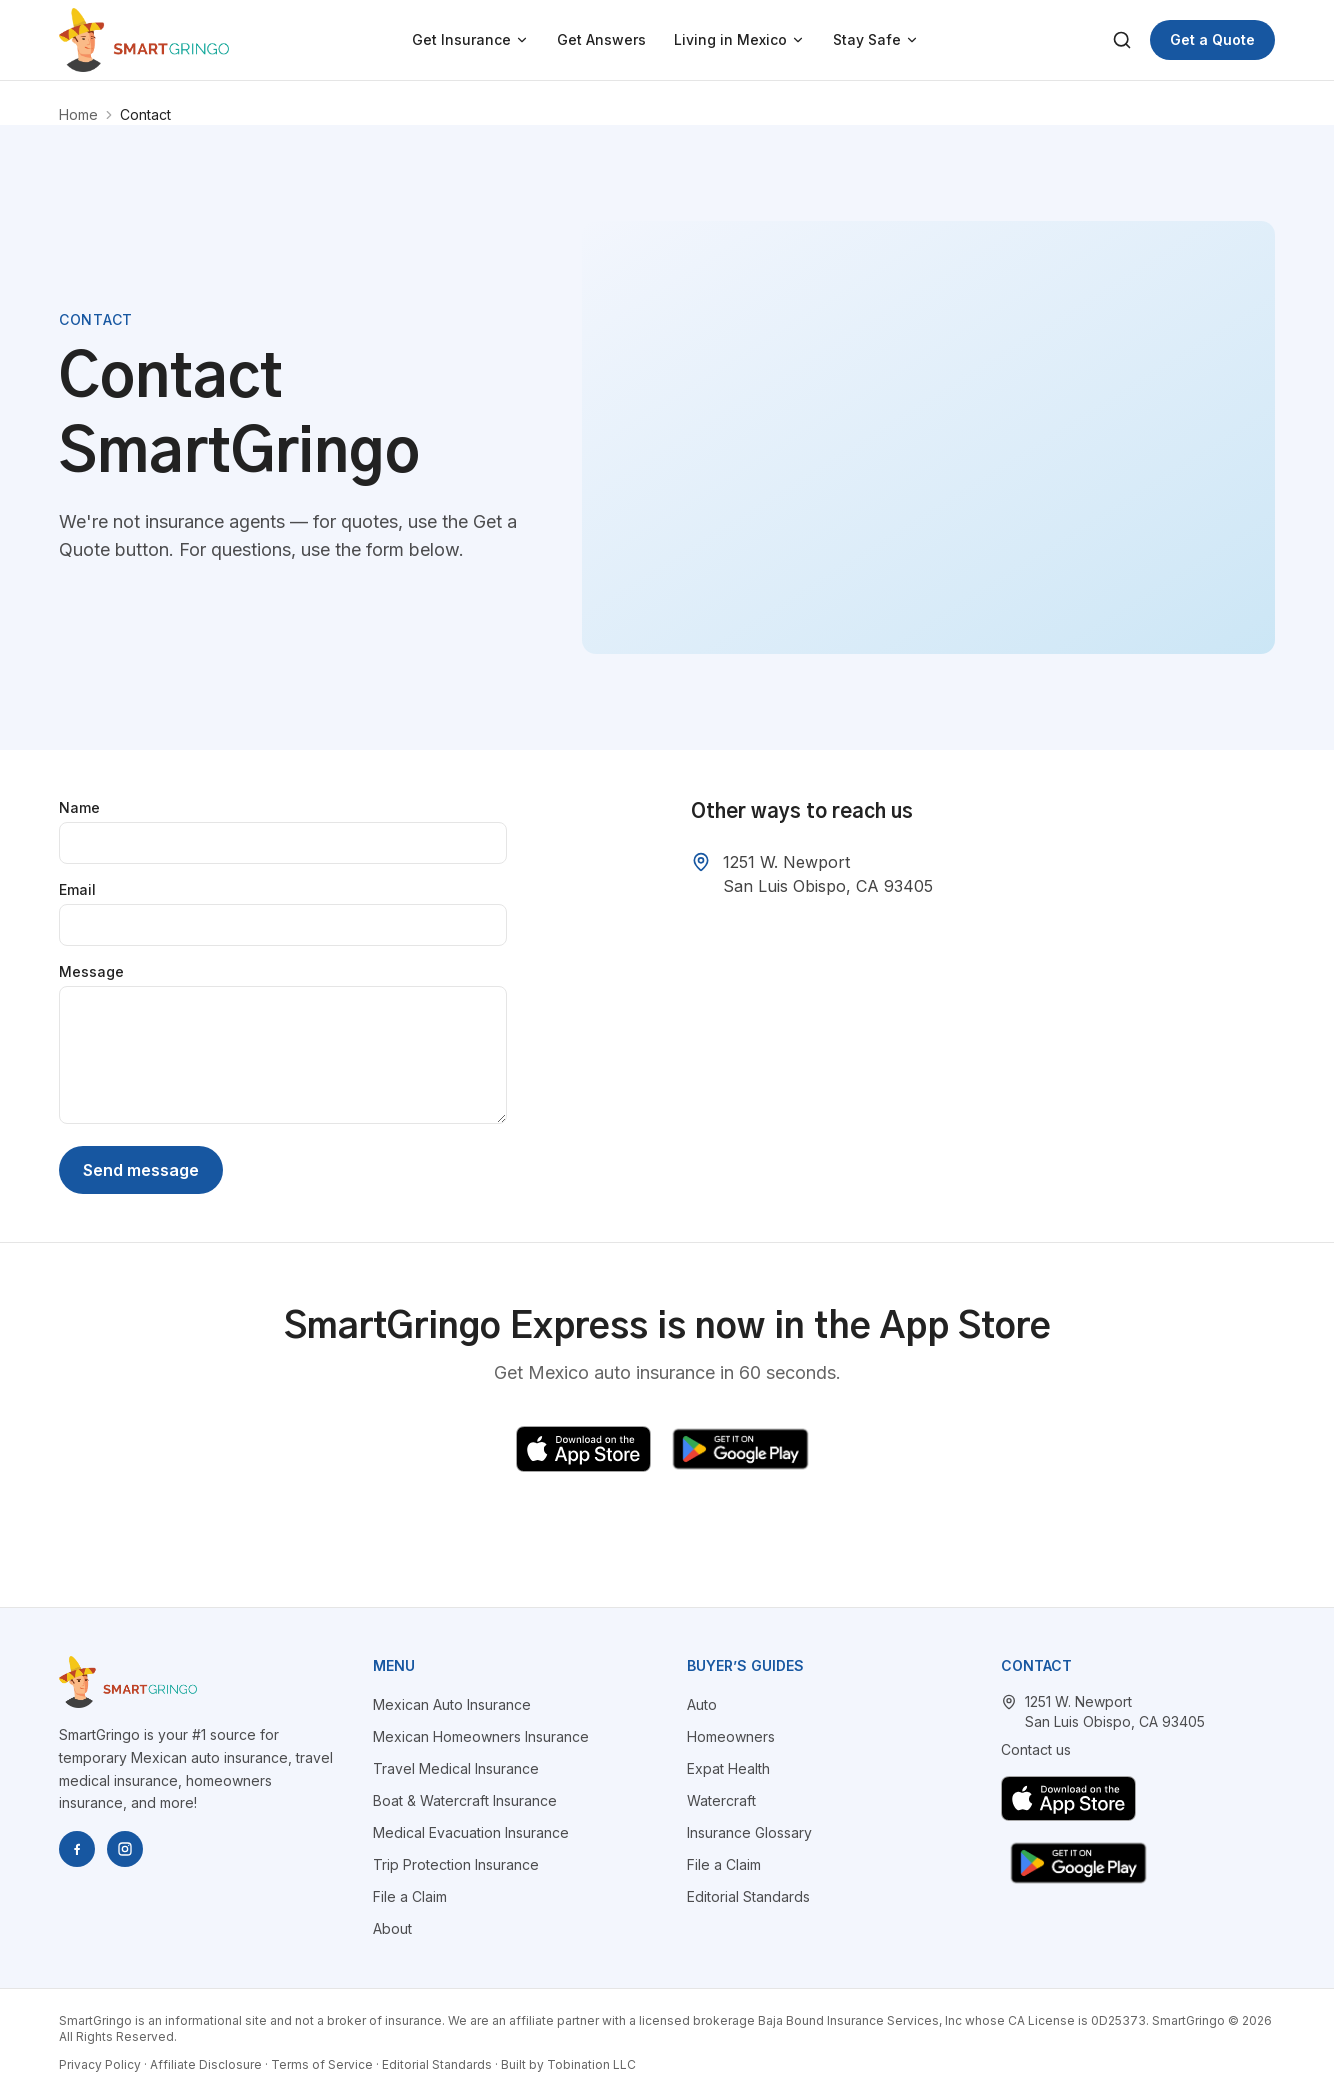 Image resolution: width=1334 pixels, height=2097 pixels. I want to click on Email, so click(77, 889).